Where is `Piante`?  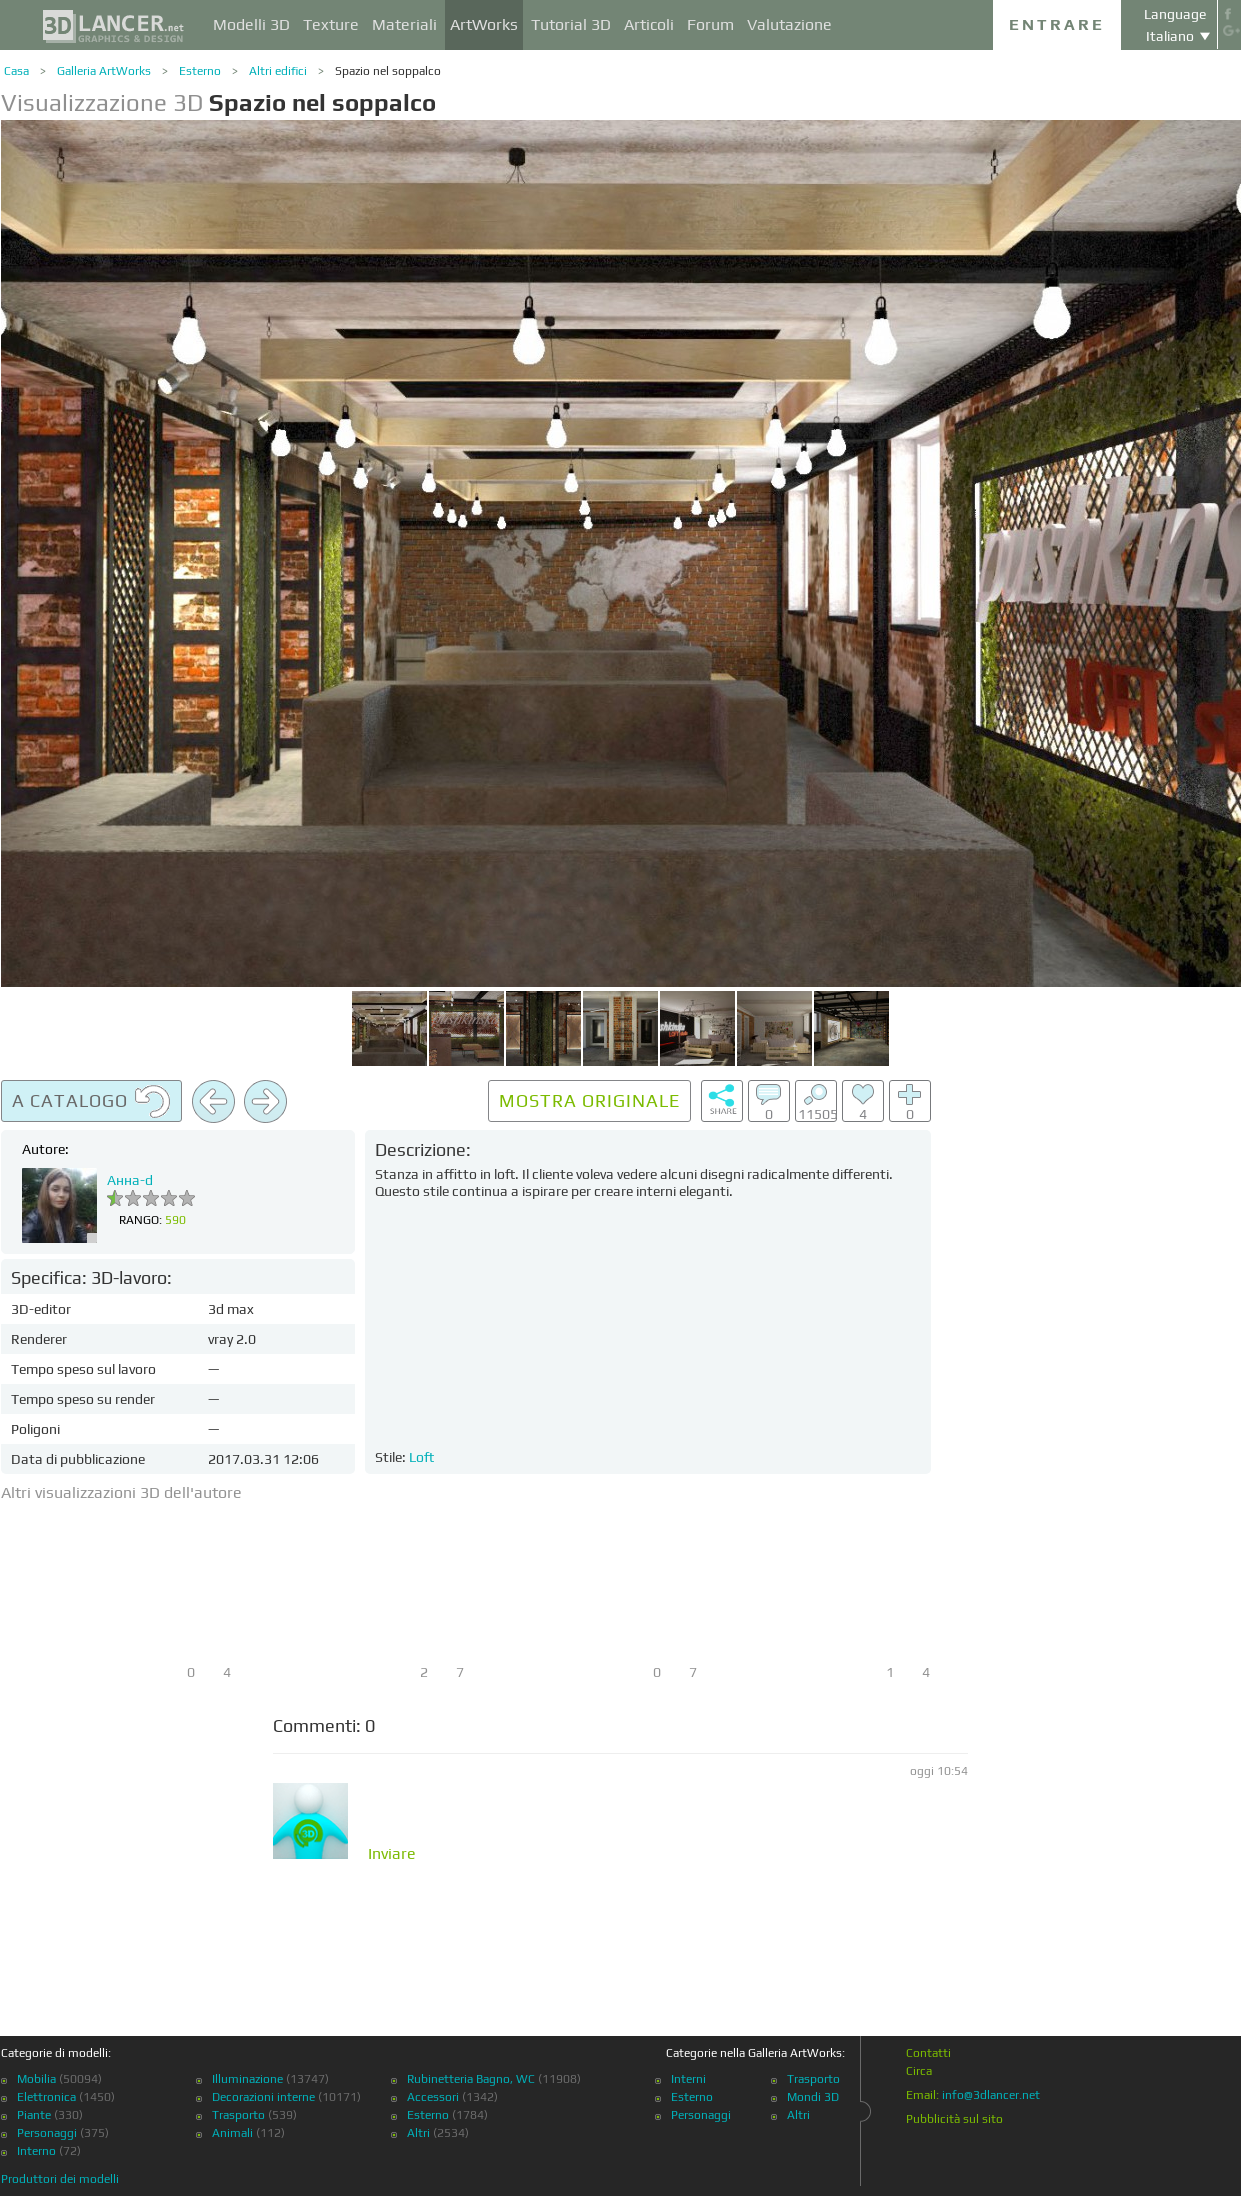 Piante is located at coordinates (34, 2115).